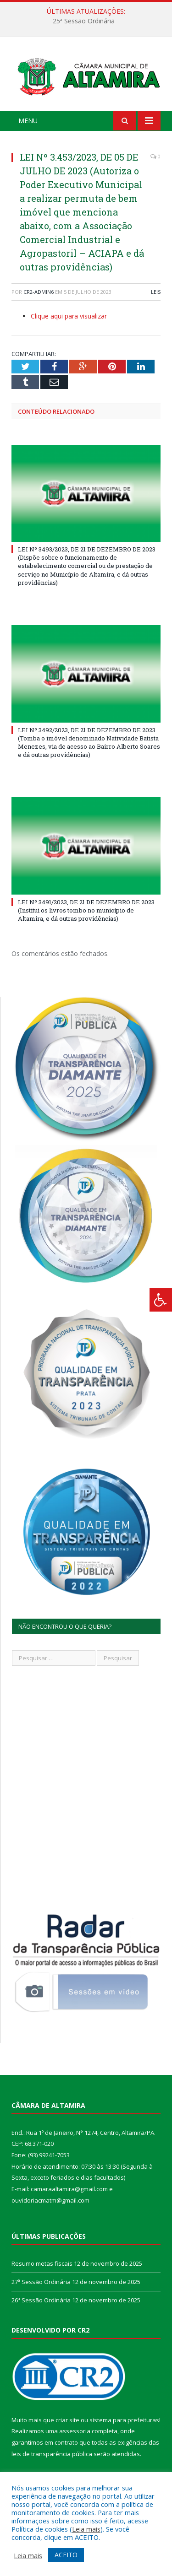  Describe the element at coordinates (86, 2528) in the screenshot. I see `Leia mais` at that location.